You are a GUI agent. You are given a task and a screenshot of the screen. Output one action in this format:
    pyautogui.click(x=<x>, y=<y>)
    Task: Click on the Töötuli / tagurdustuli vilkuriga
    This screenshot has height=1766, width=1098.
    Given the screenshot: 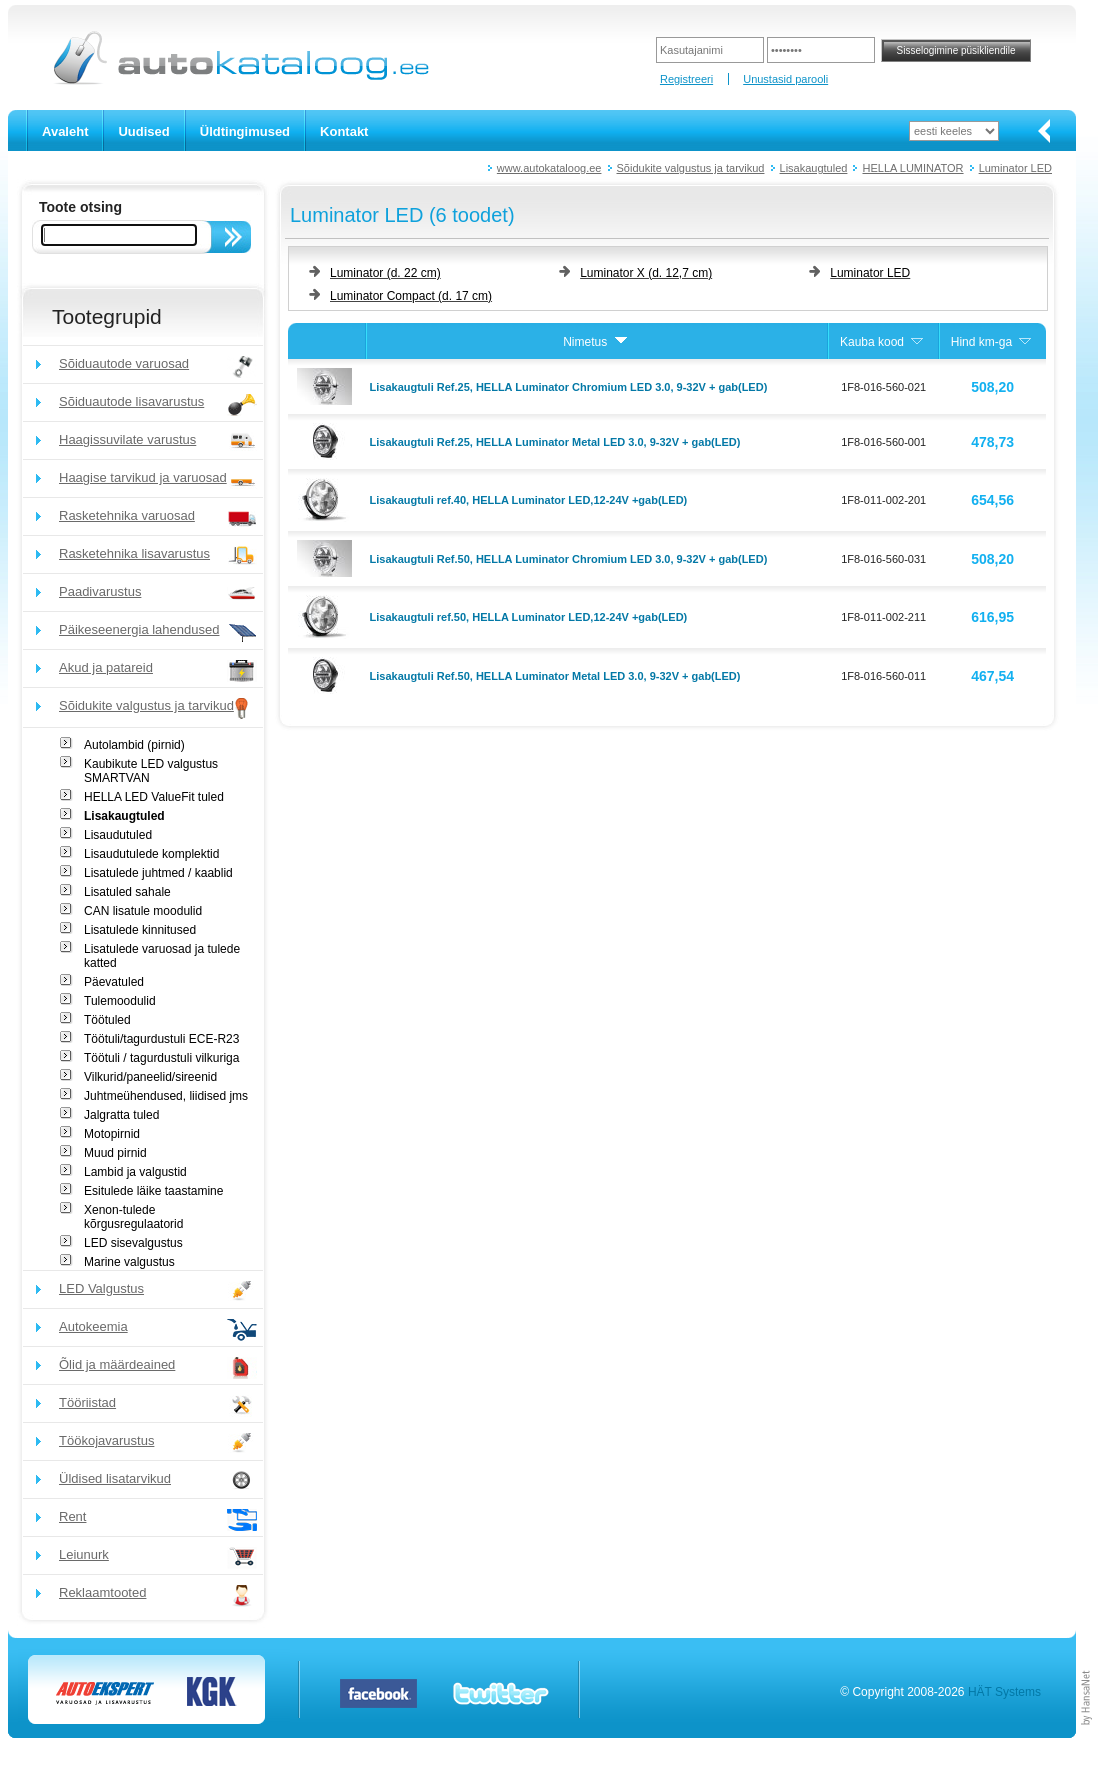 What is the action you would take?
    pyautogui.click(x=161, y=1058)
    